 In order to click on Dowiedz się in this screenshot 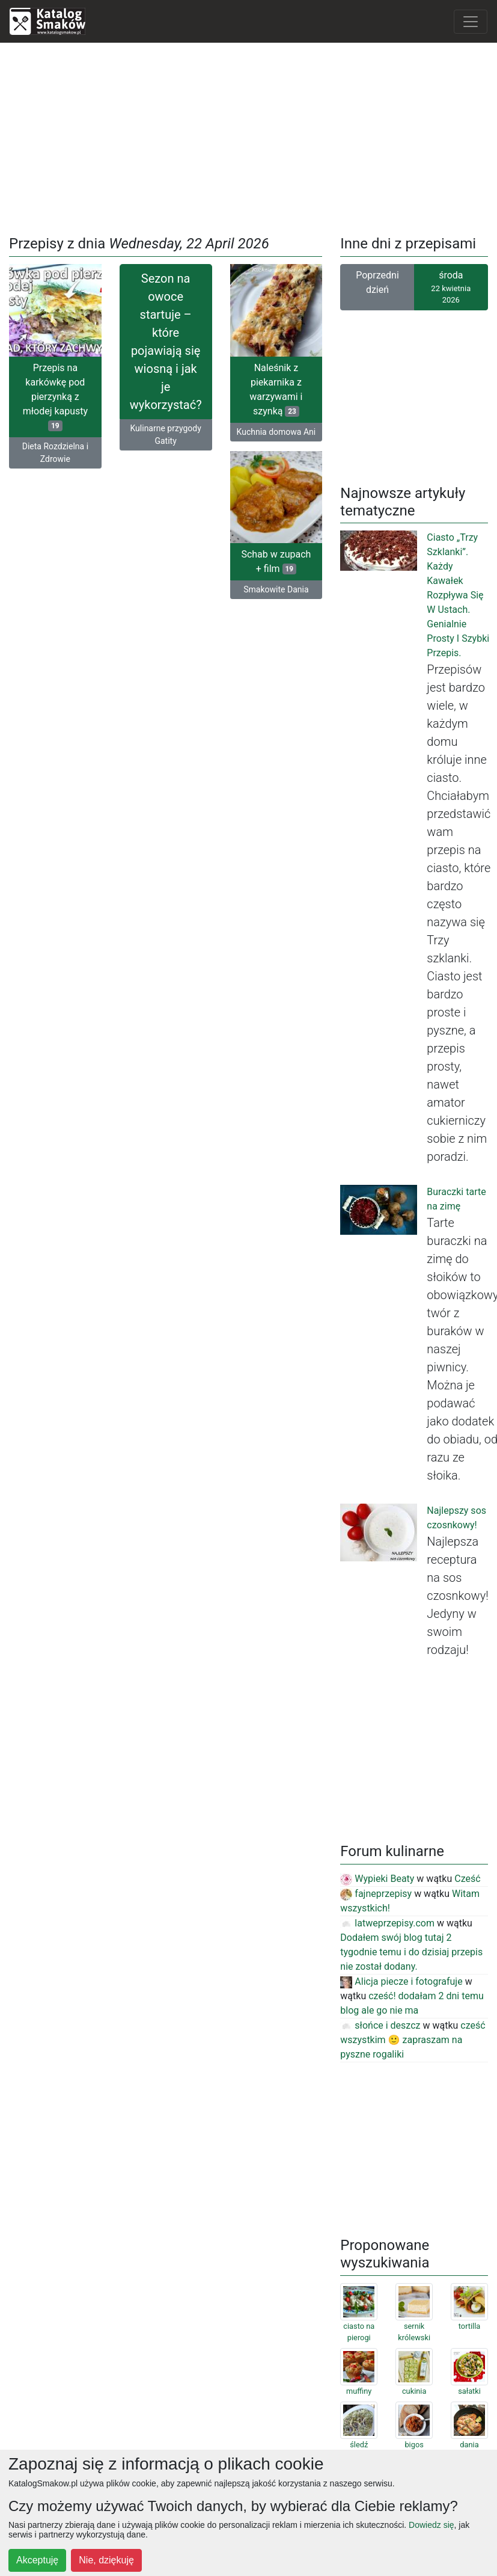, I will do `click(431, 2525)`.